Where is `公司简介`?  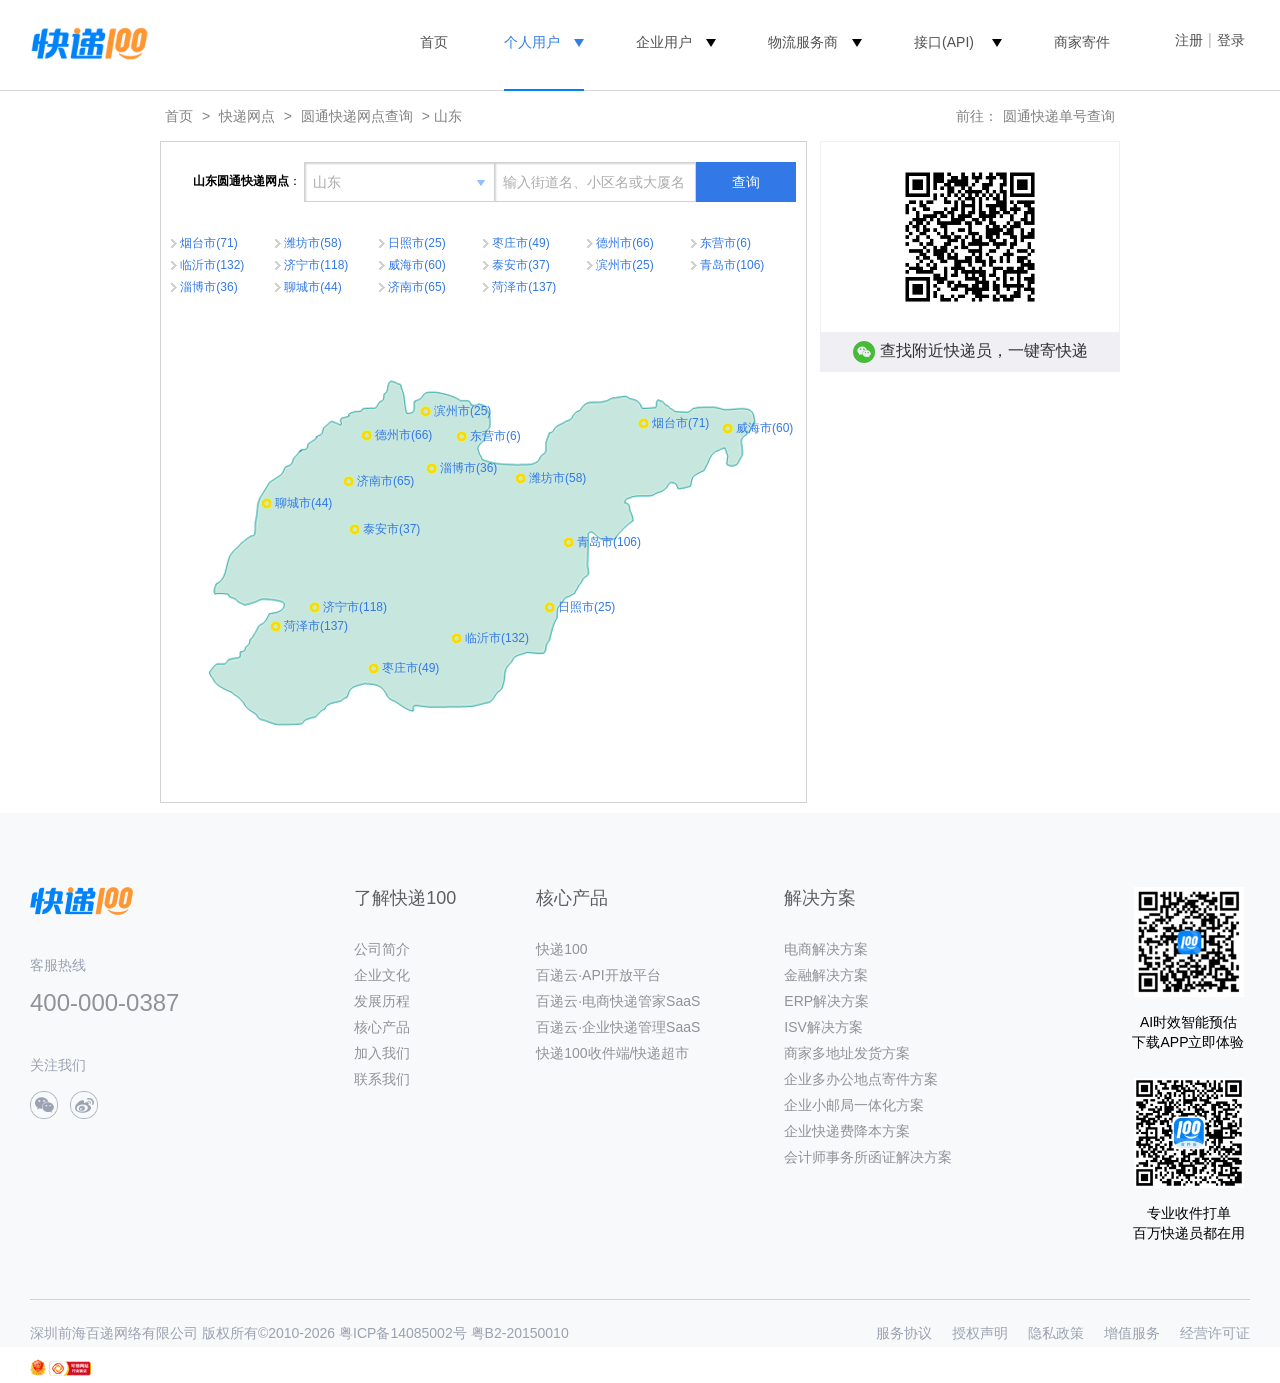 公司简介 is located at coordinates (382, 949).